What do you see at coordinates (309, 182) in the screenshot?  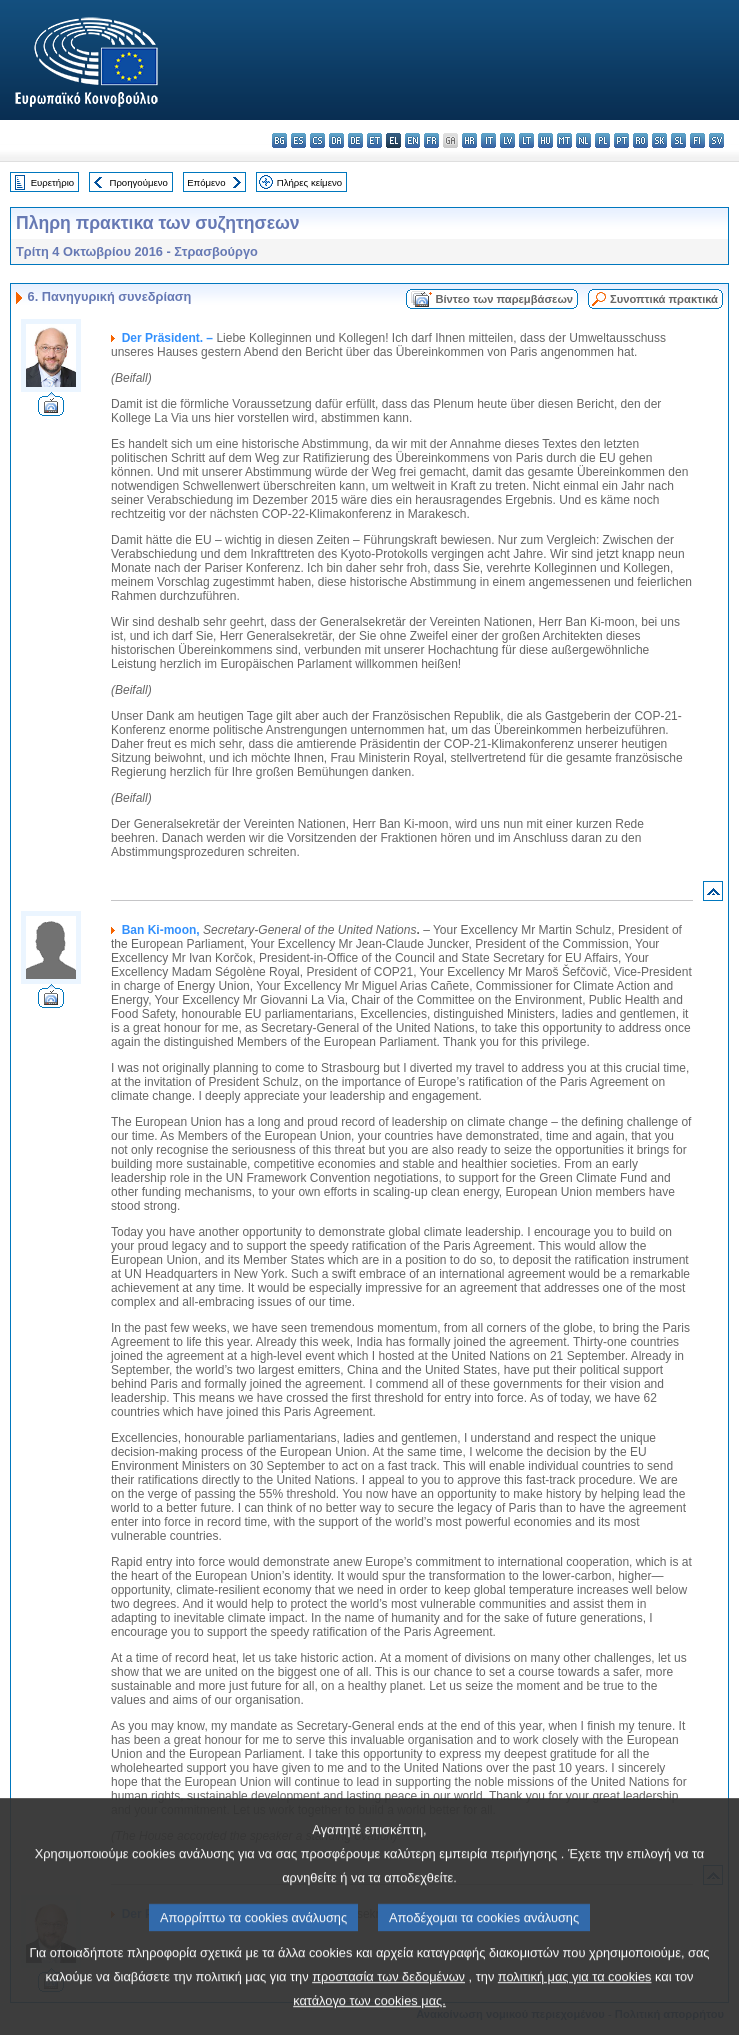 I see `Πλήρες κείμενο` at bounding box center [309, 182].